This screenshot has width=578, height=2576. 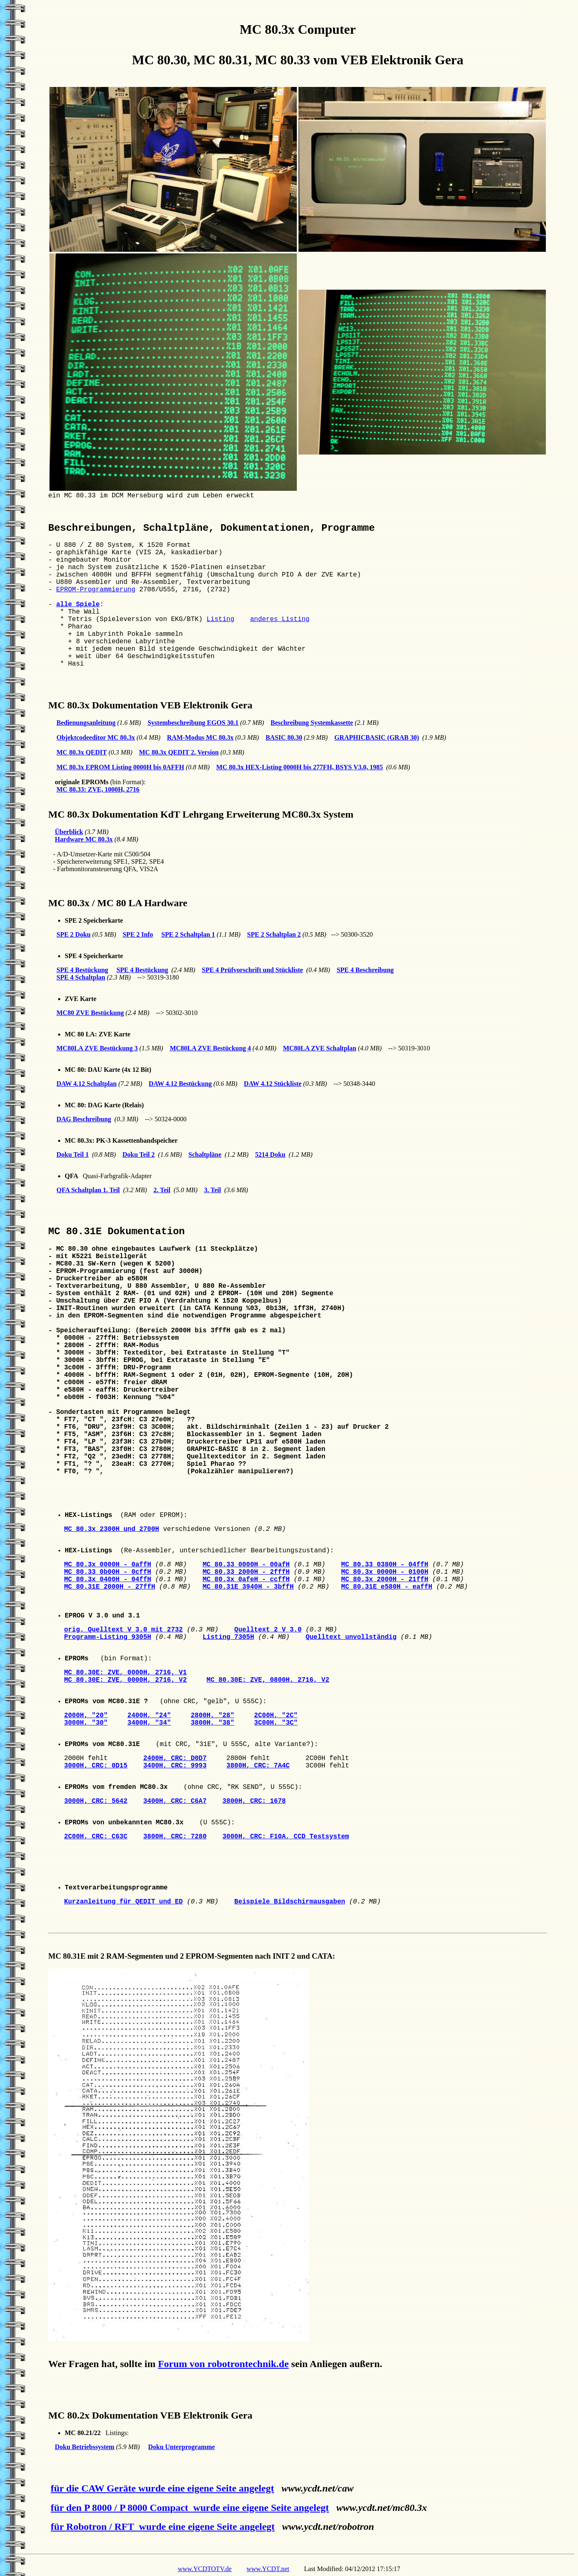 I want to click on 3400H, "34", so click(x=149, y=1723).